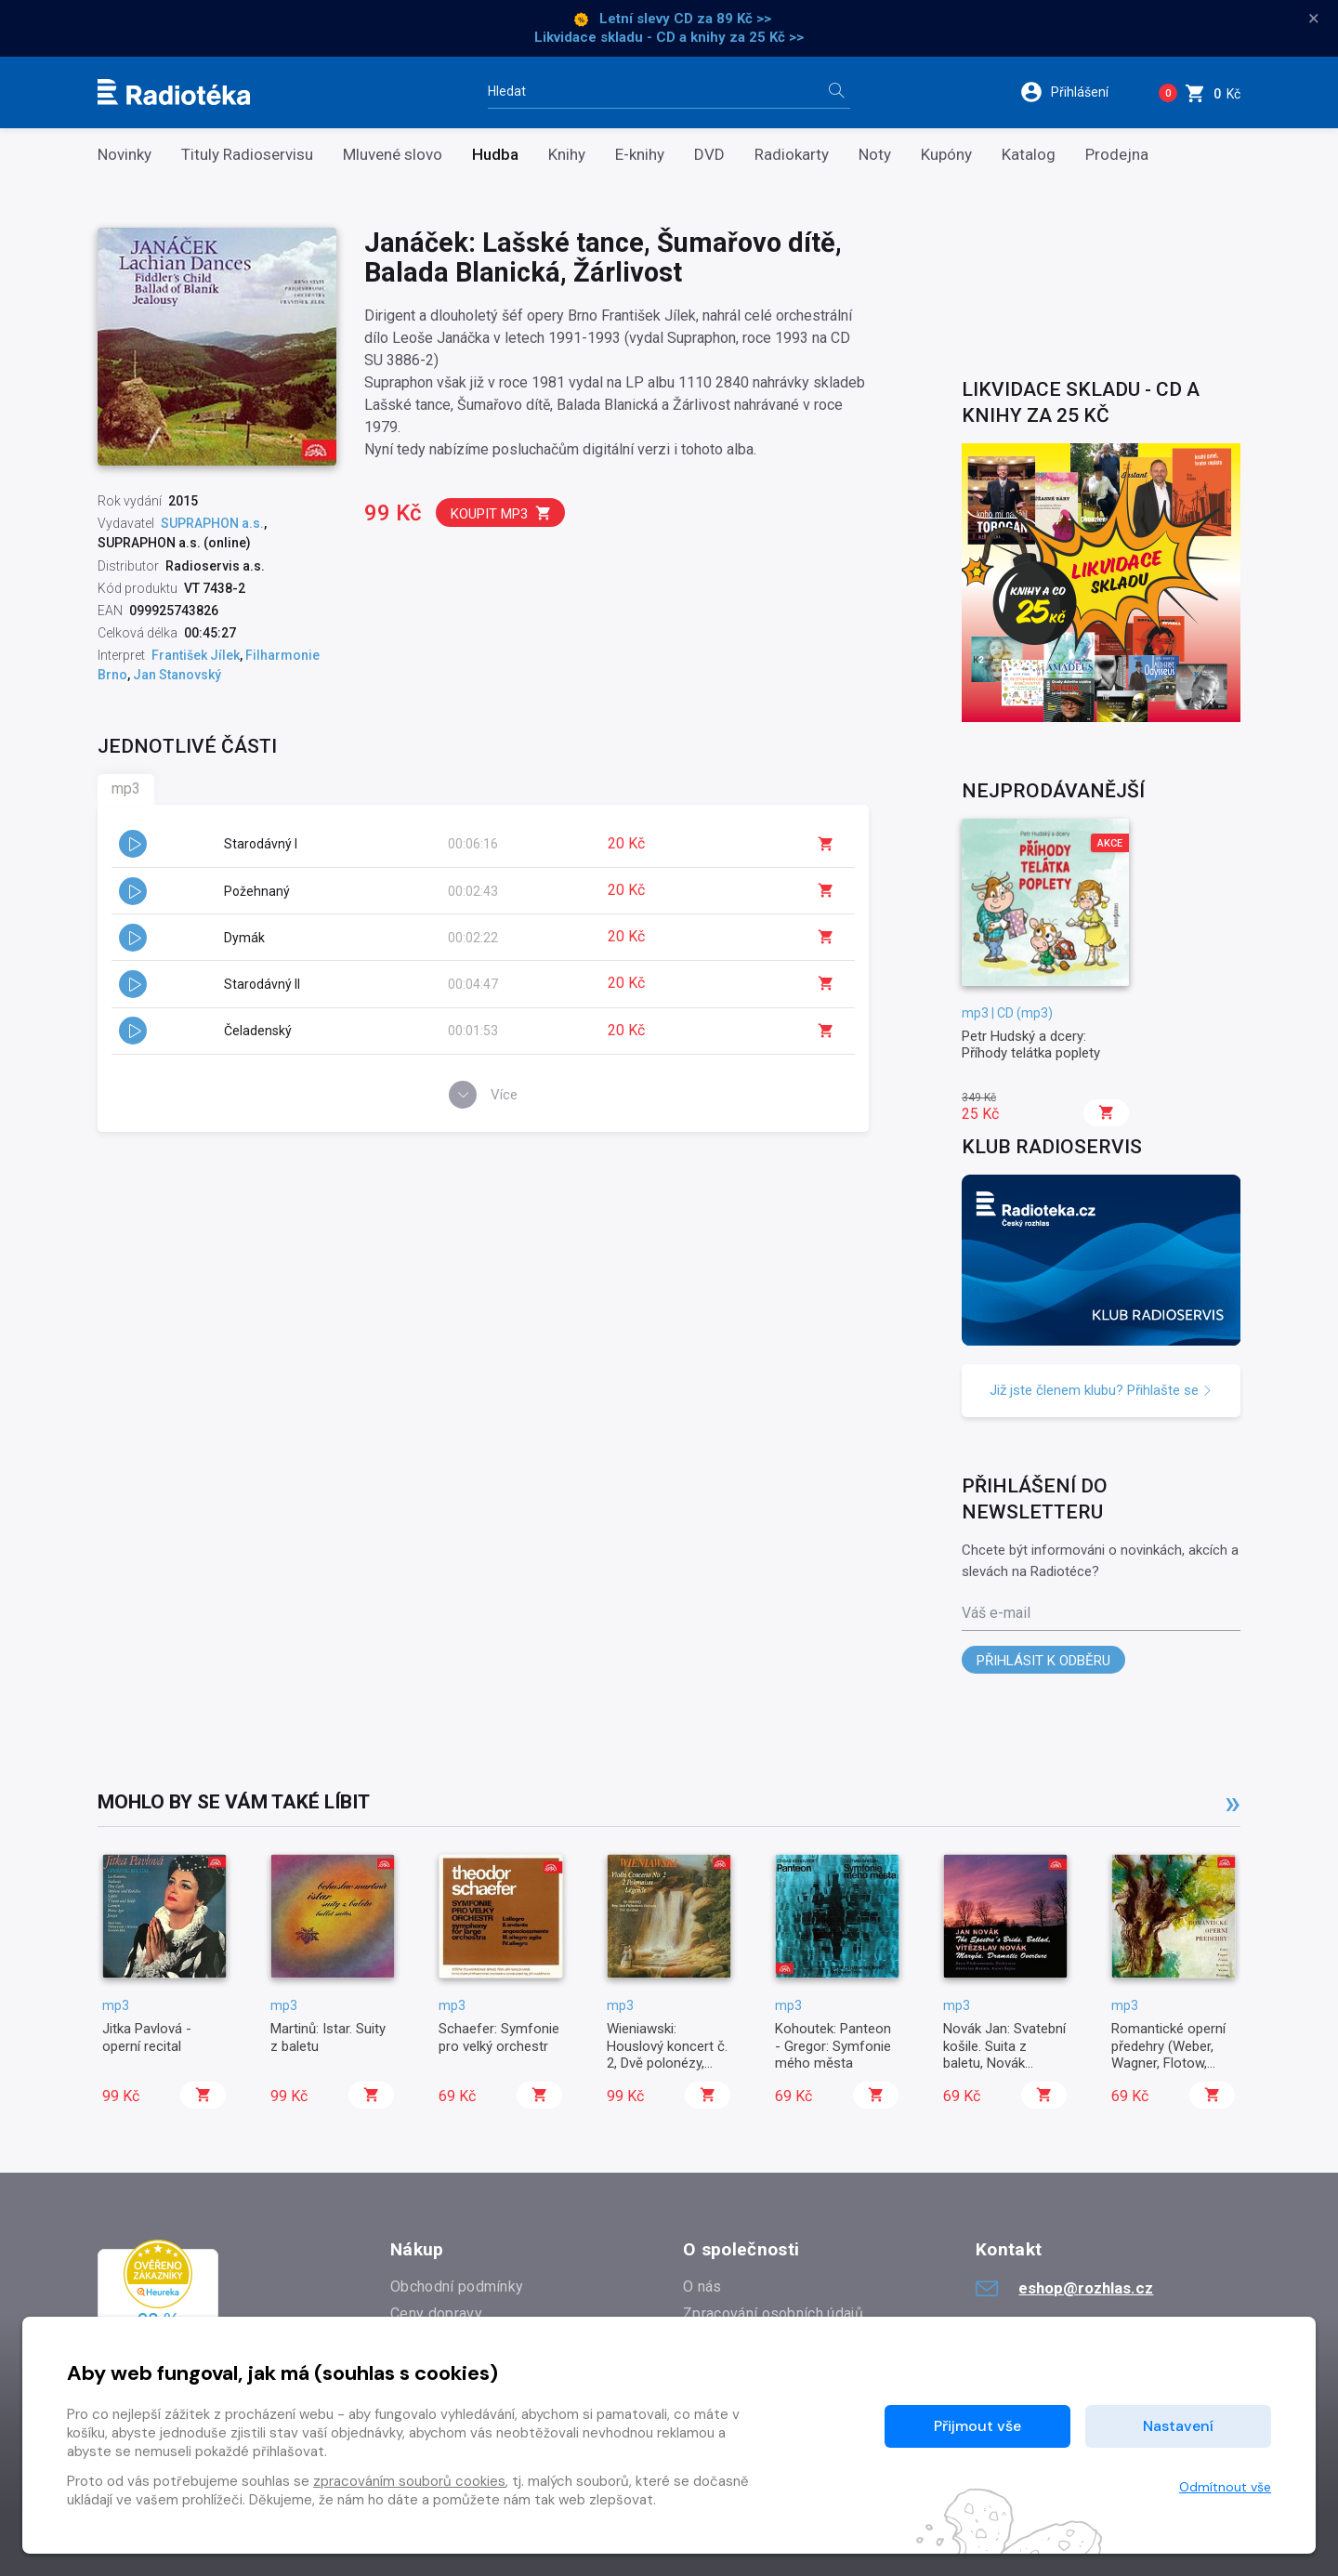 The image size is (1338, 2576). I want to click on Jitka Pavlová - operní recital, so click(146, 2037).